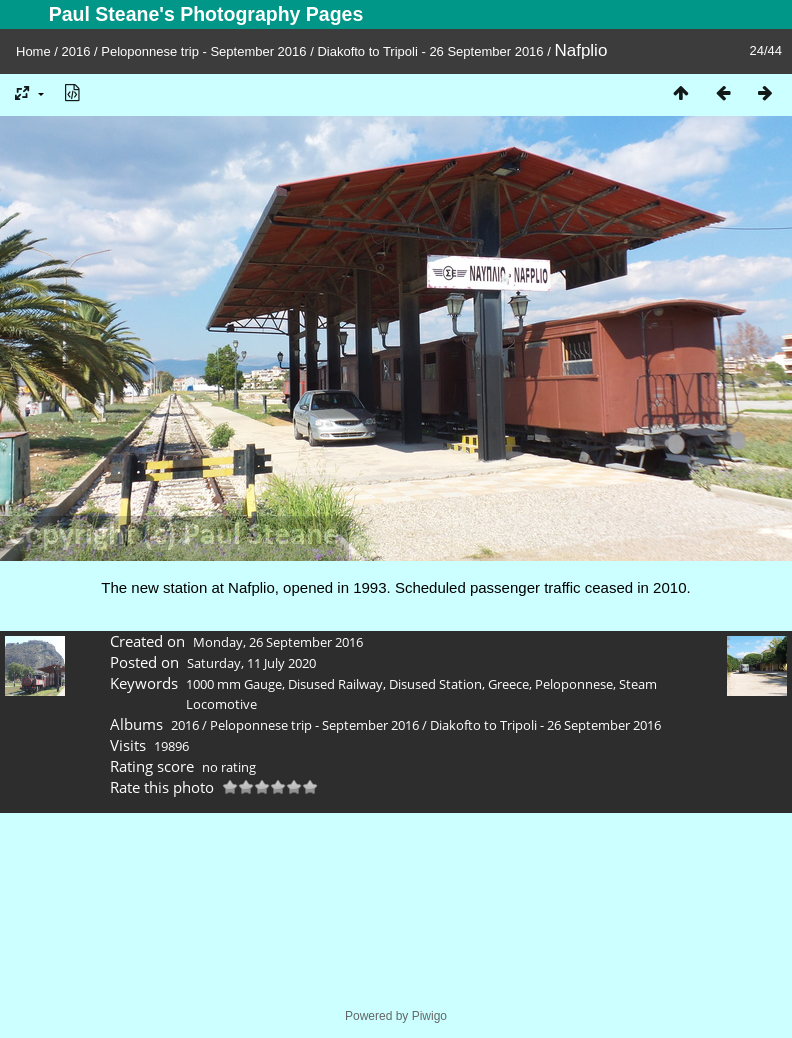 Image resolution: width=792 pixels, height=1038 pixels. I want to click on Disused Station, so click(435, 684).